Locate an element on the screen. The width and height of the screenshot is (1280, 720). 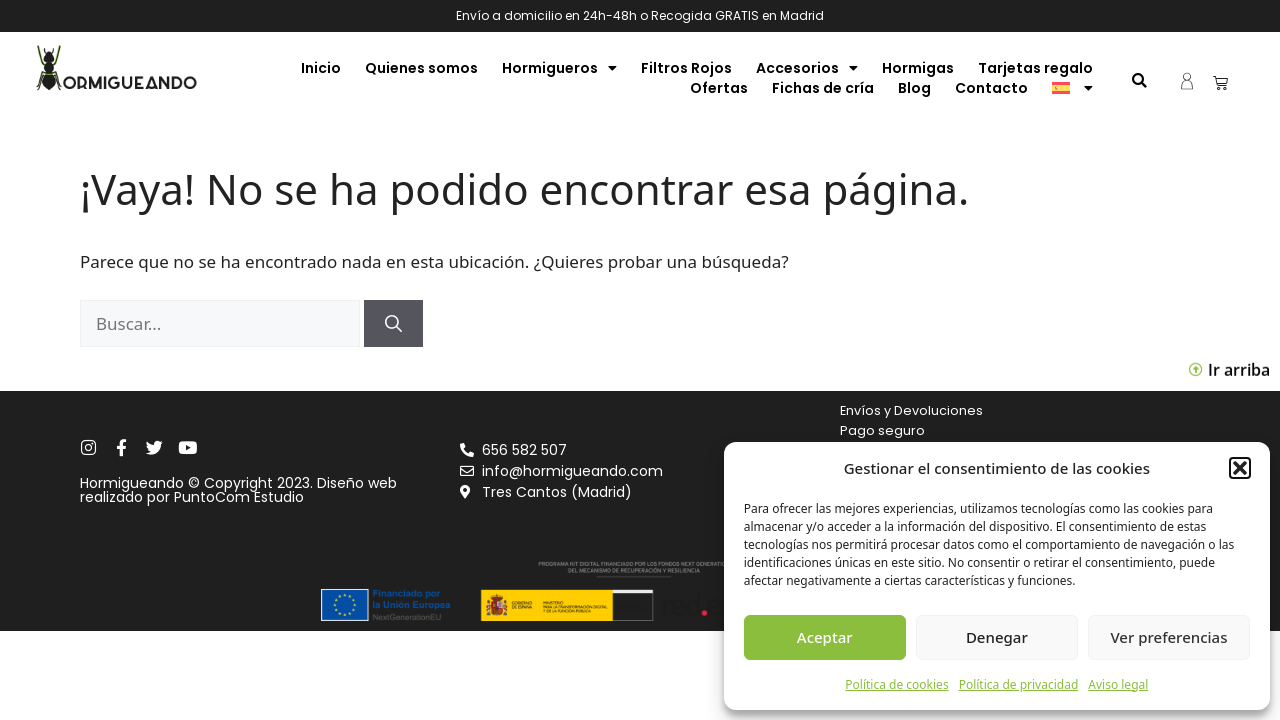
Filtros Rojos is located at coordinates (686, 68).